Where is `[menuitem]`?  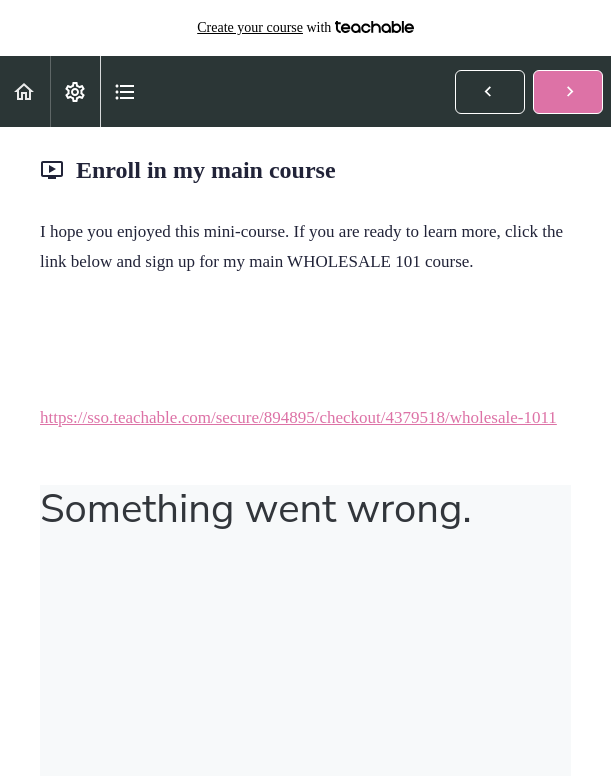 [menuitem] is located at coordinates (75, 91).